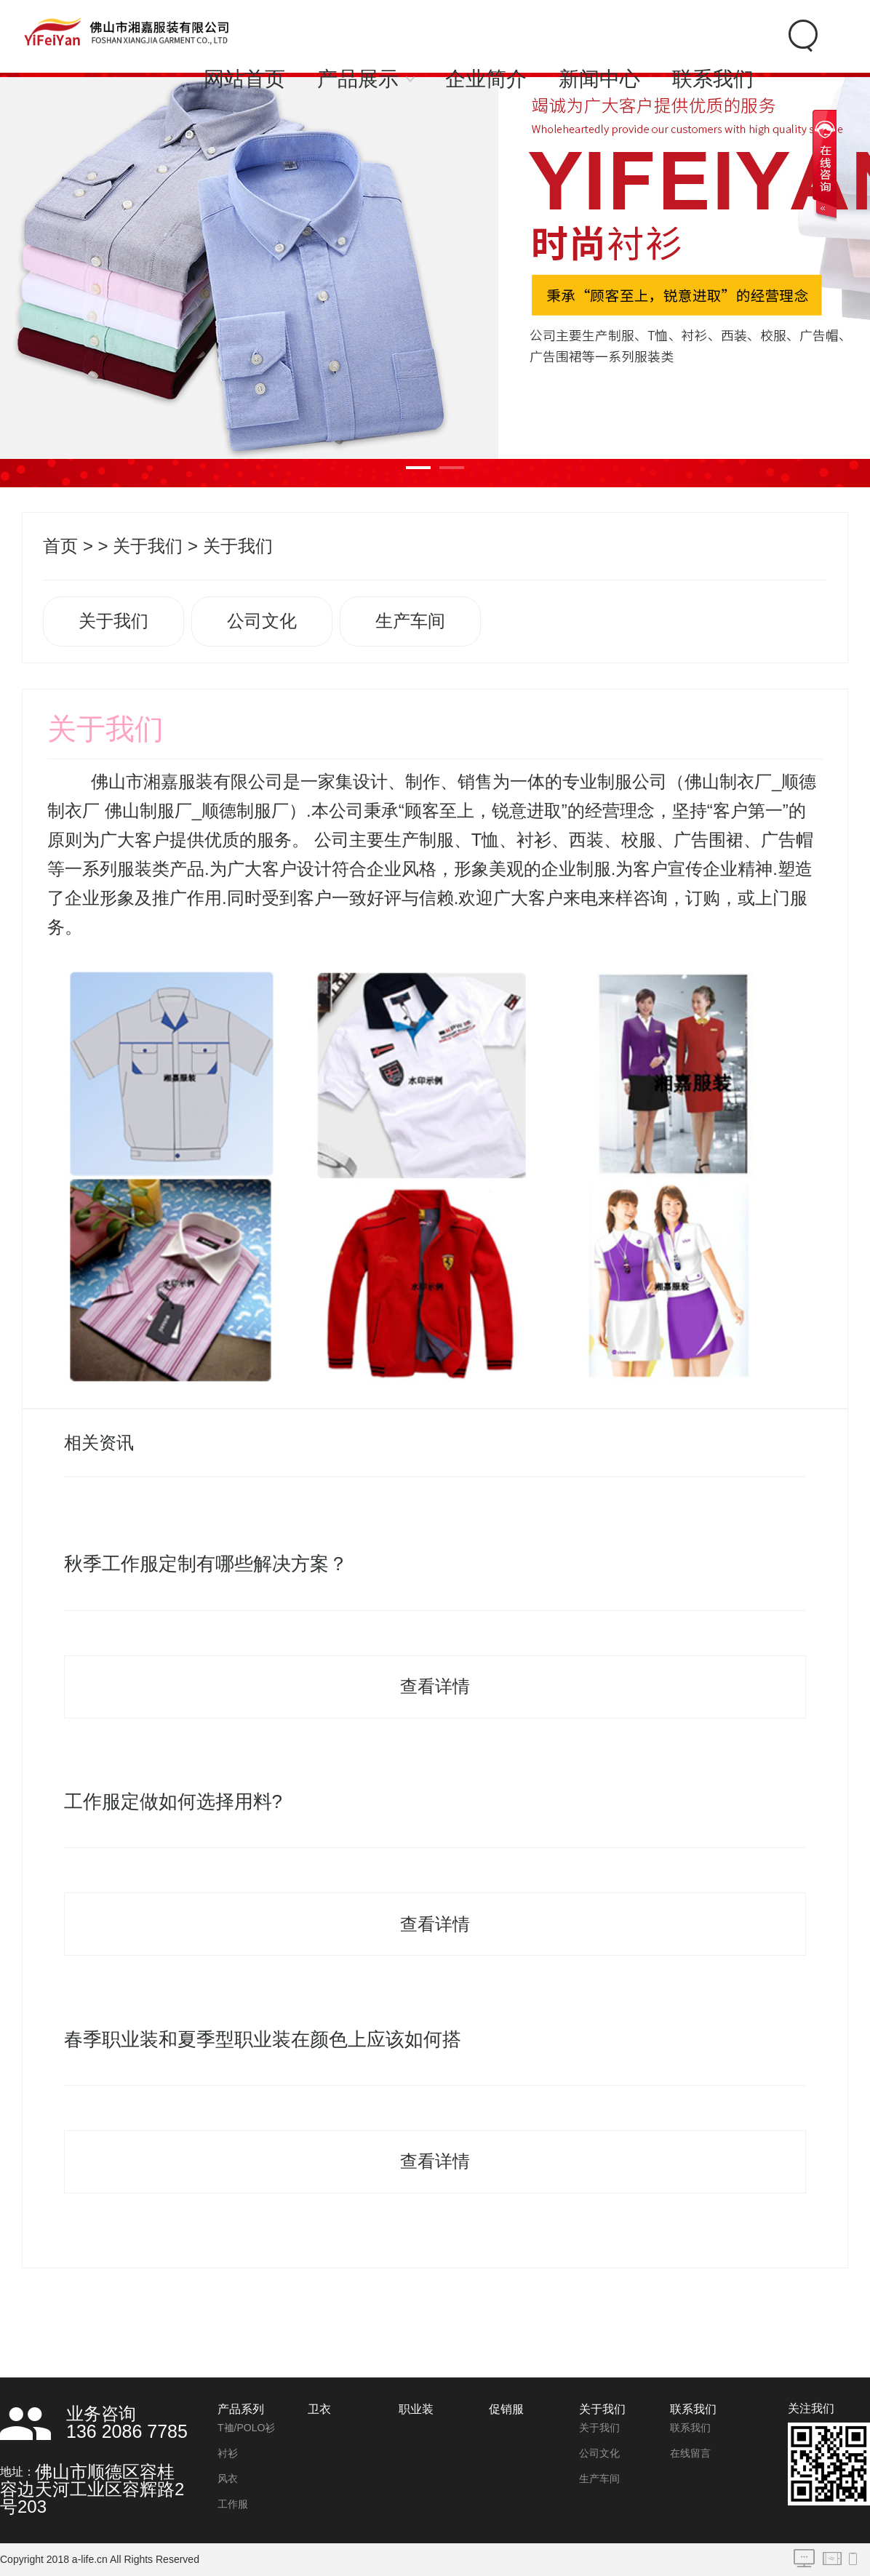 The width and height of the screenshot is (870, 2576). What do you see at coordinates (690, 2453) in the screenshot?
I see `在线留言` at bounding box center [690, 2453].